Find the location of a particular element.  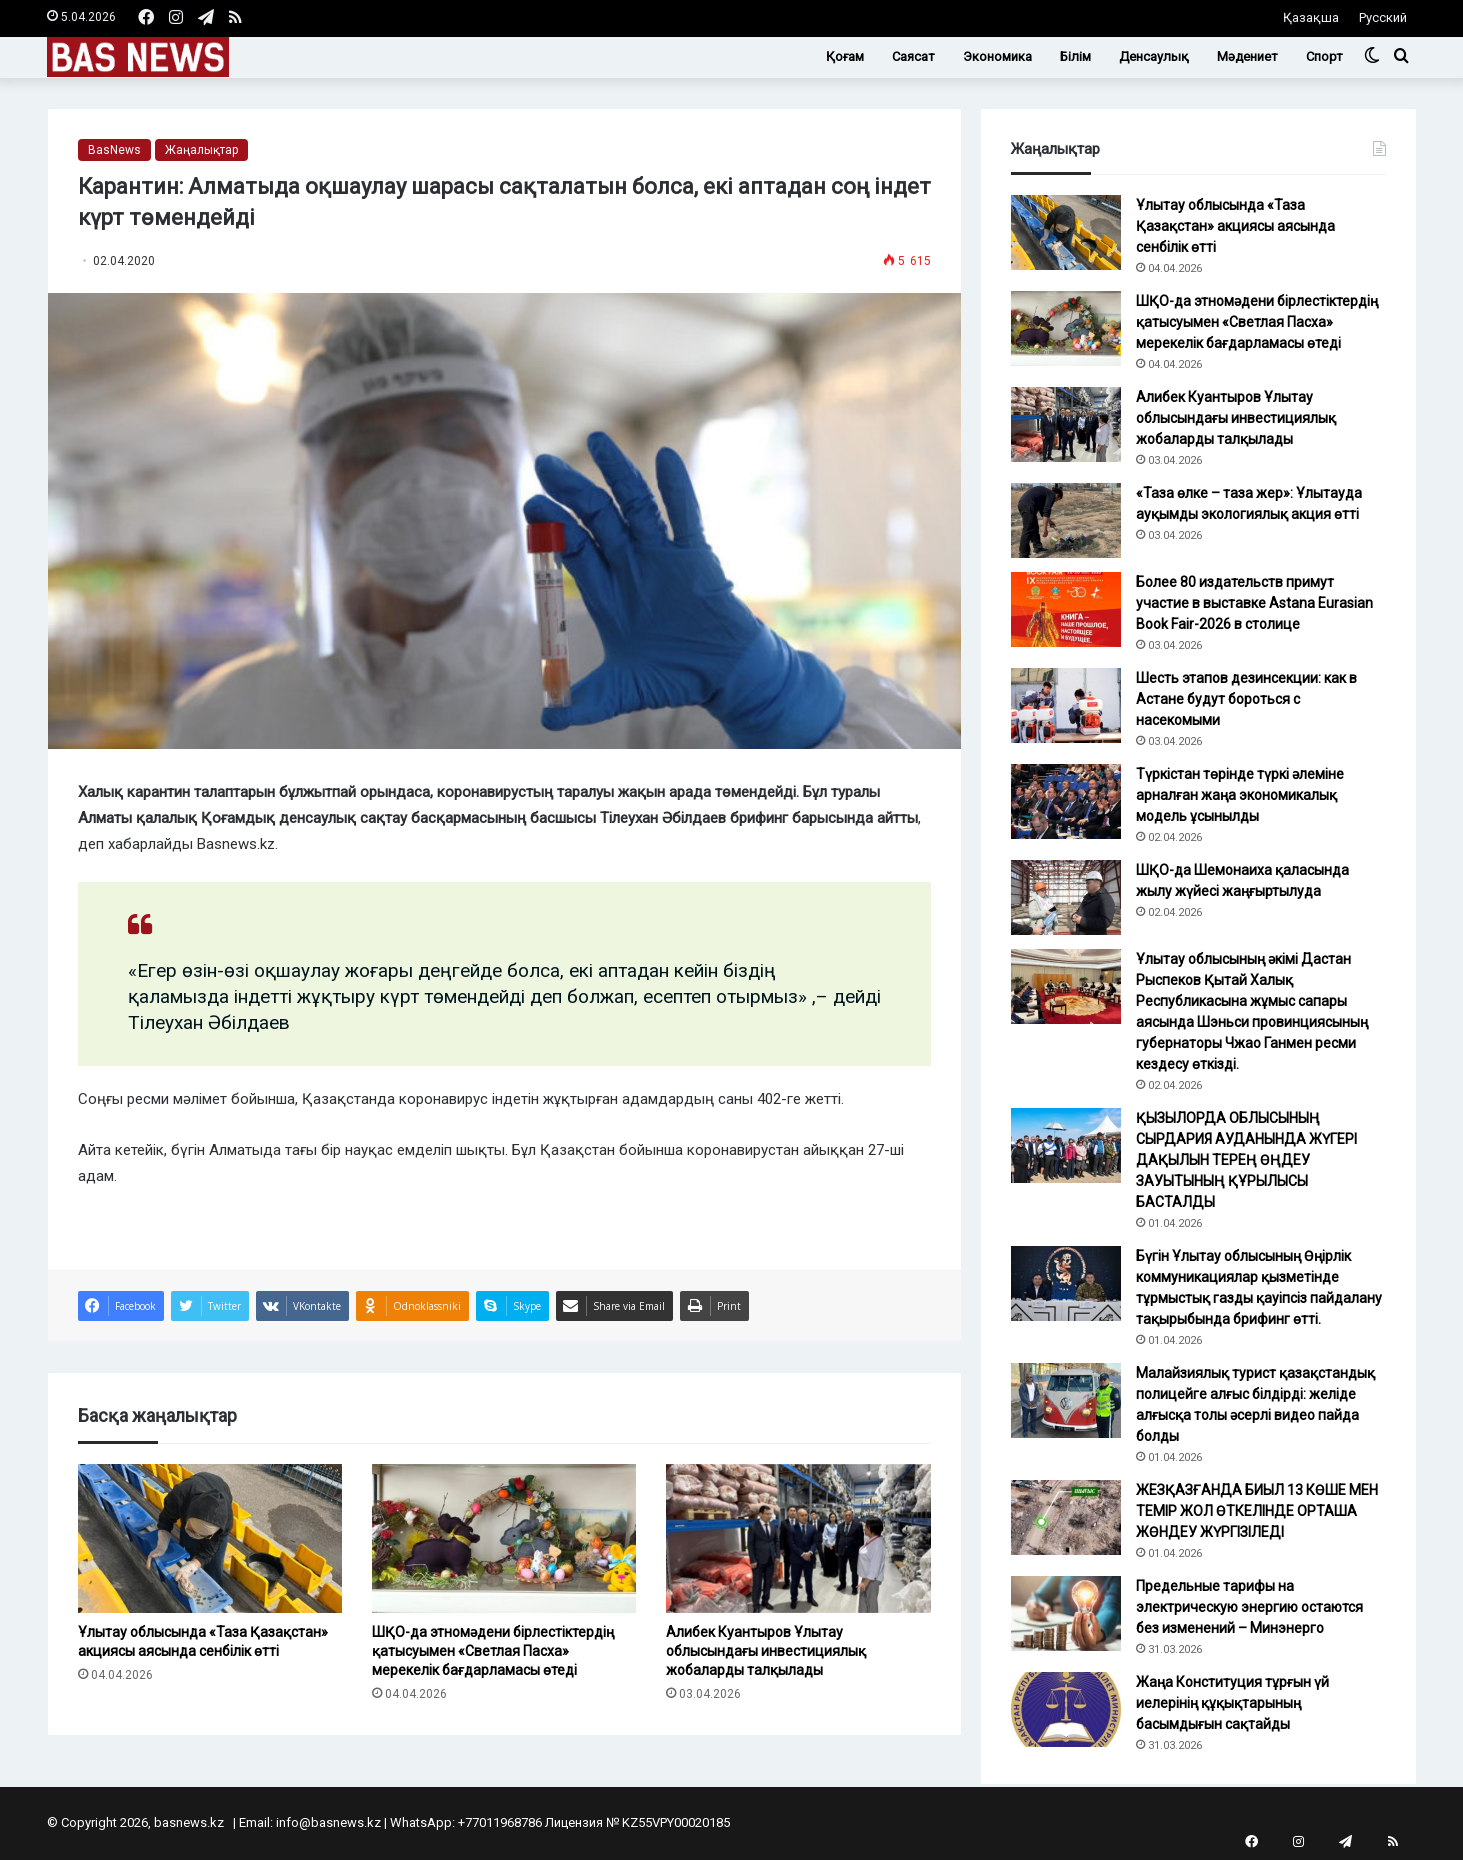

info@basnews.kz is located at coordinates (328, 1822).